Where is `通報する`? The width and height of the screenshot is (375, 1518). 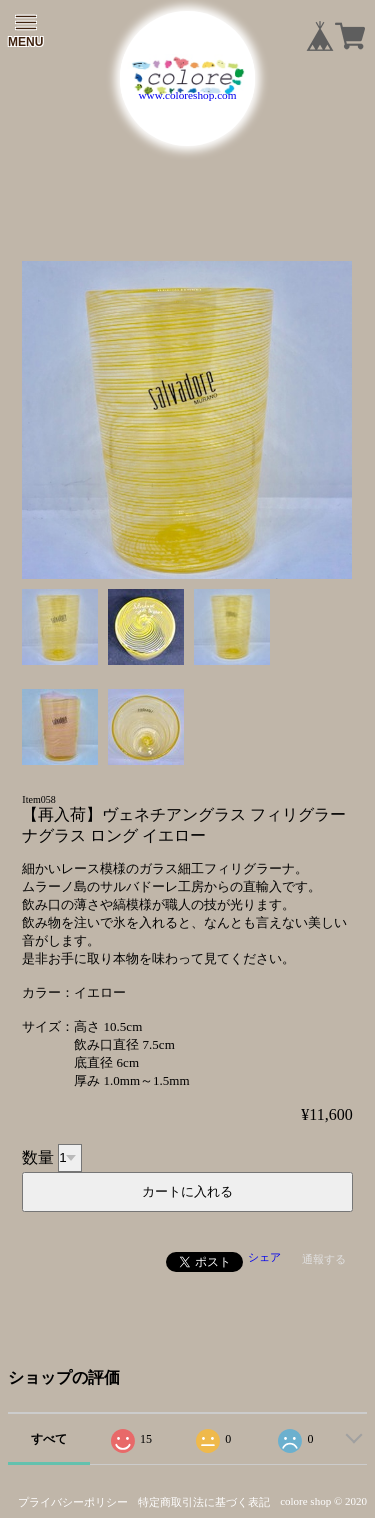
通報する is located at coordinates (324, 1259).